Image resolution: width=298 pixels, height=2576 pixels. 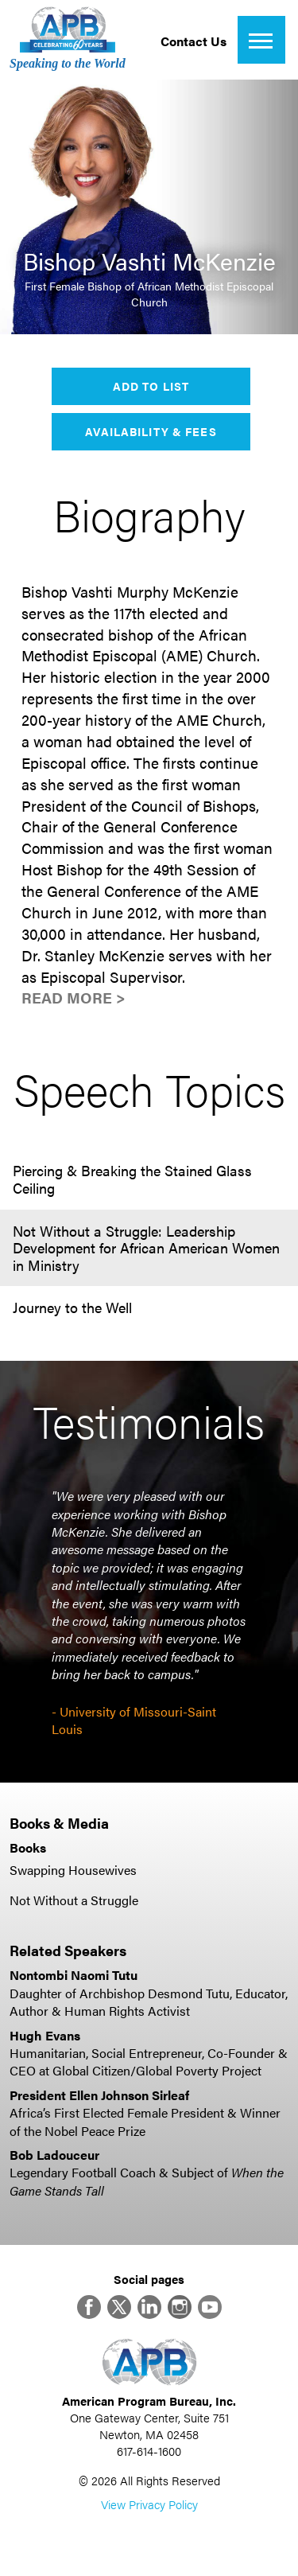 What do you see at coordinates (73, 1975) in the screenshot?
I see `Nontombi Naomi Tutu` at bounding box center [73, 1975].